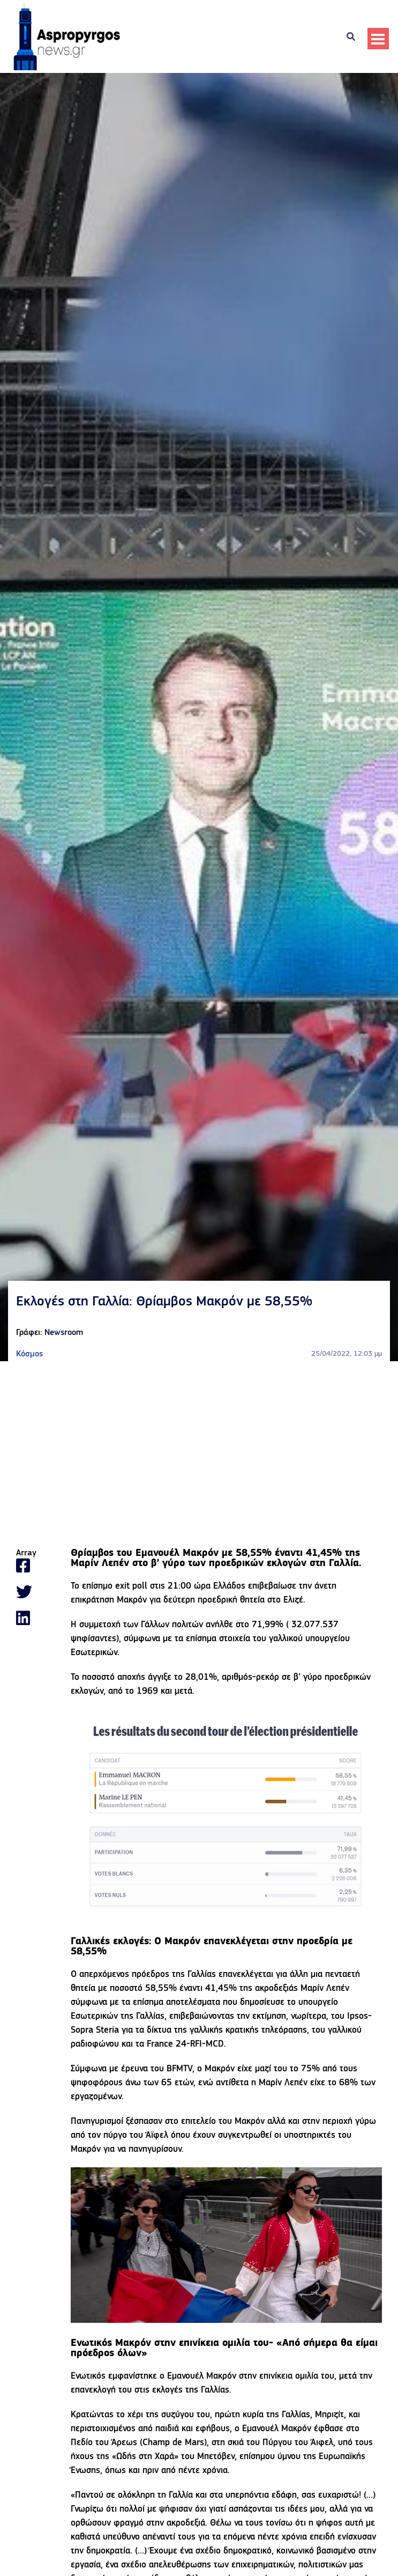 Image resolution: width=398 pixels, height=2576 pixels. Describe the element at coordinates (29, 1354) in the screenshot. I see `Κόσμος` at that location.